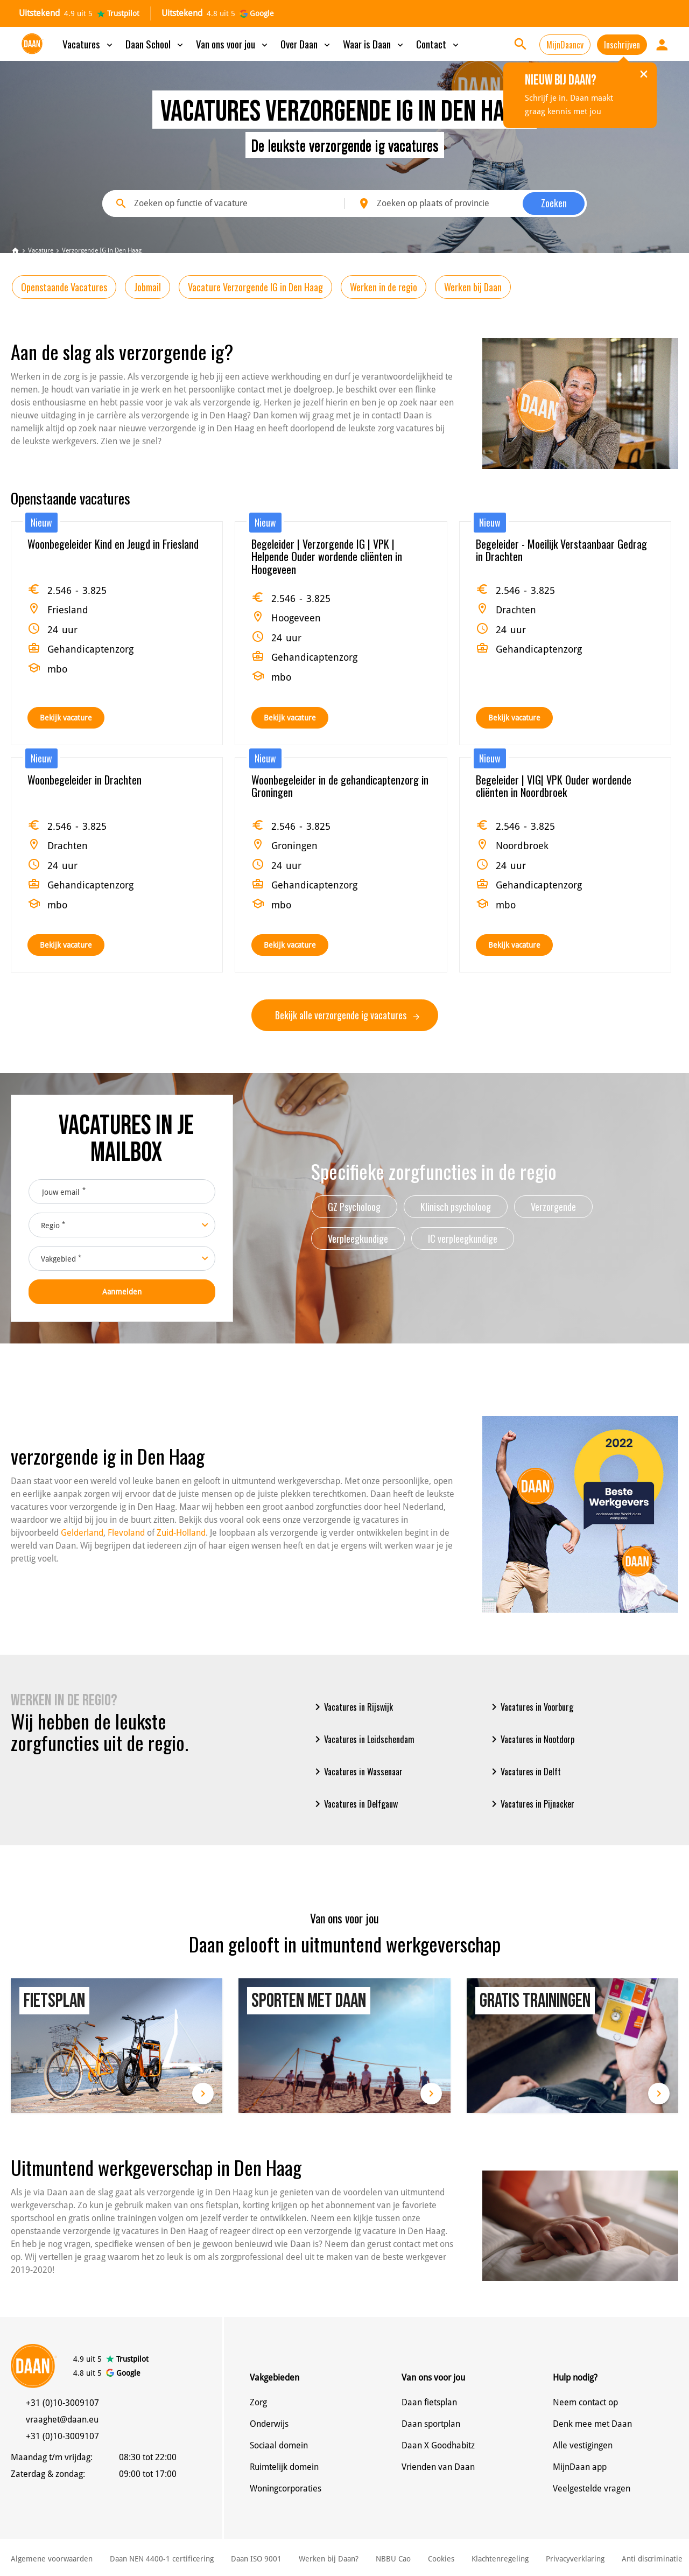  I want to click on Over Daan, so click(306, 43).